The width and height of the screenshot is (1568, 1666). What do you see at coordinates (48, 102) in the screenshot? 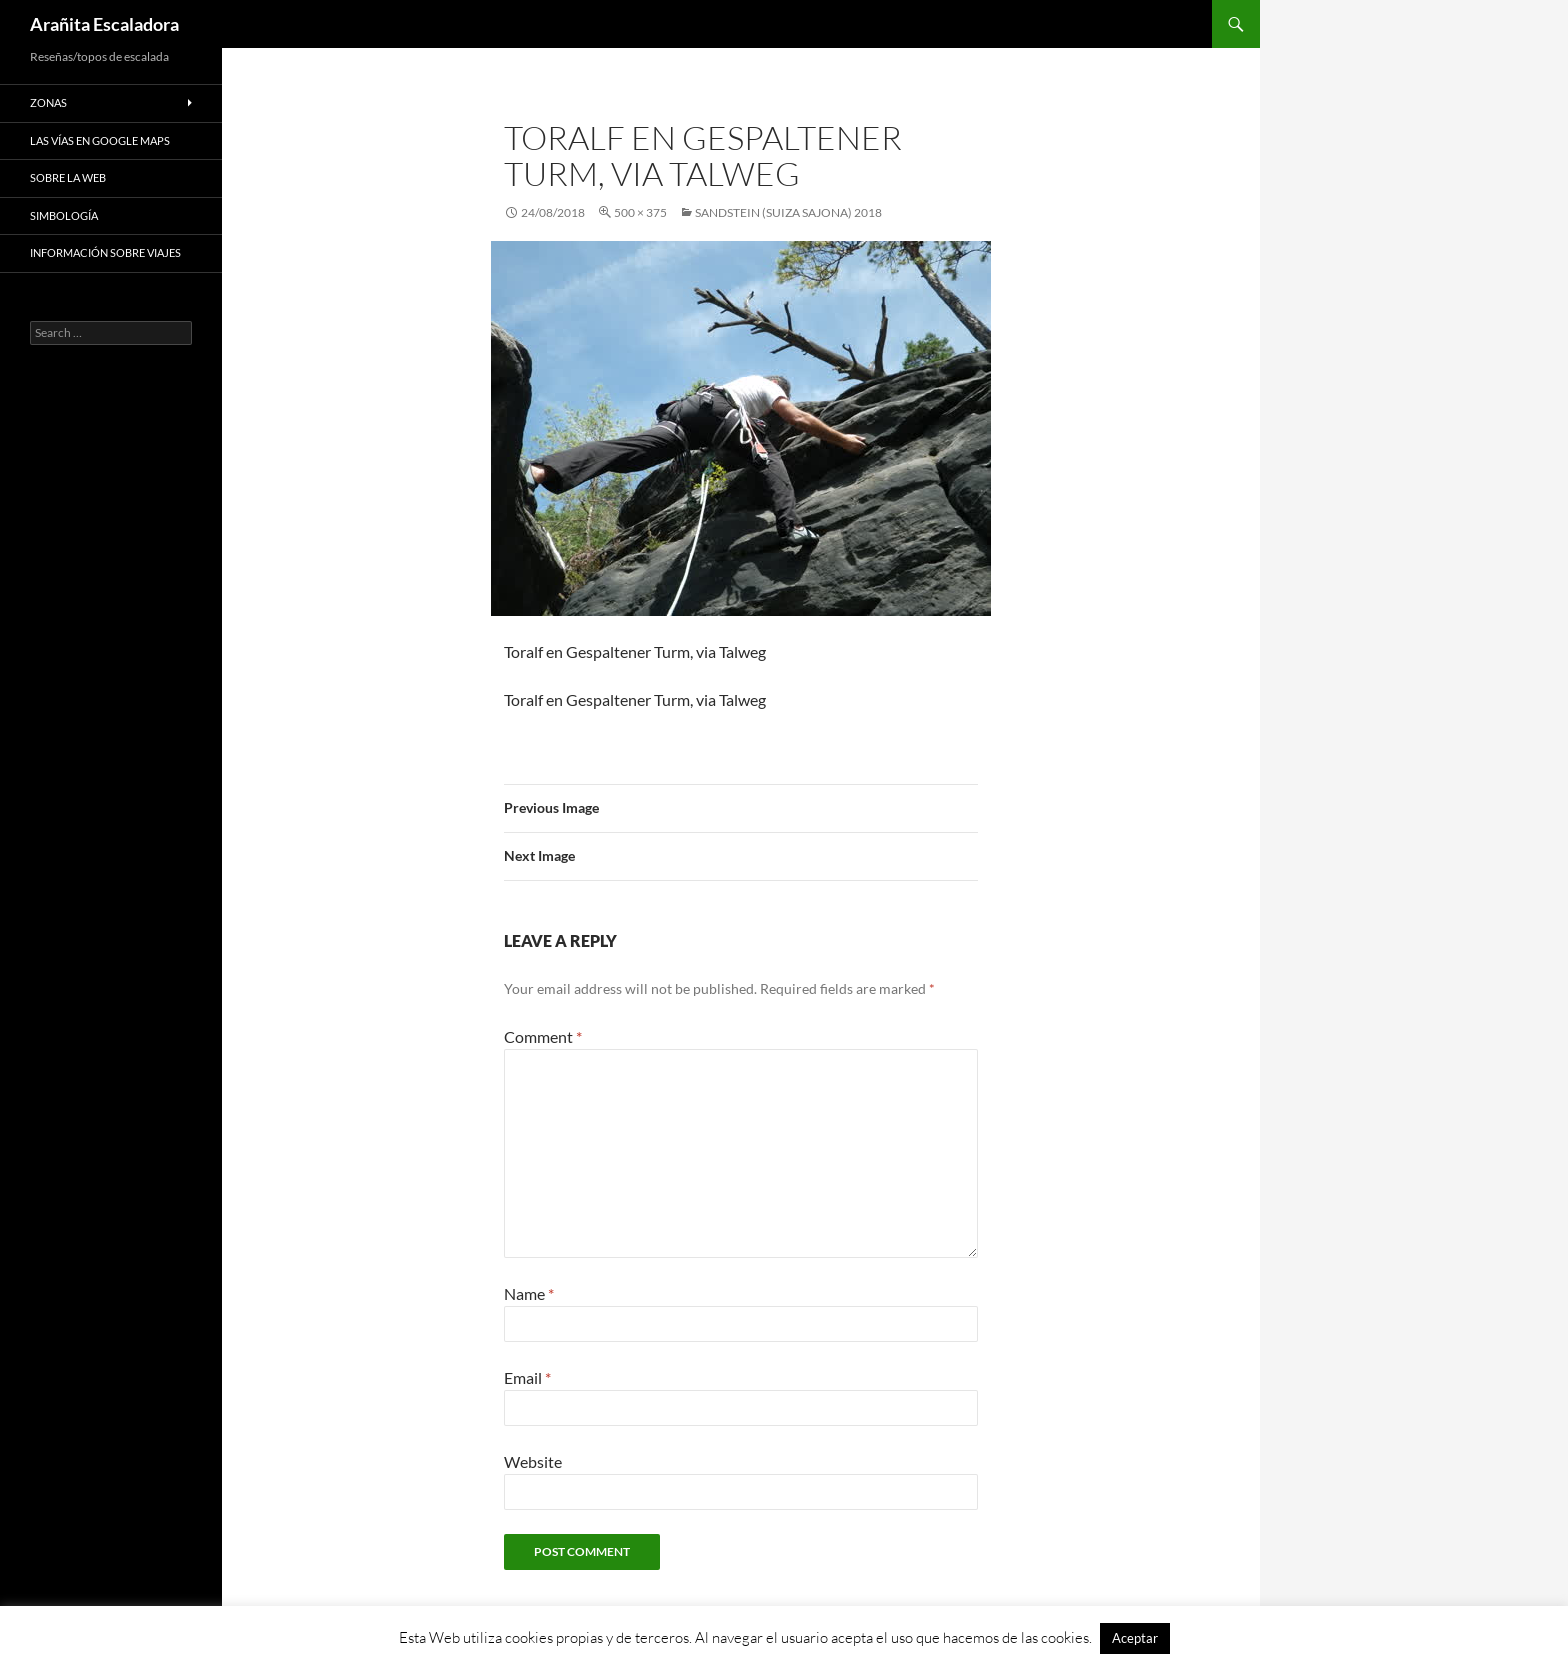
I see `Zonas` at bounding box center [48, 102].